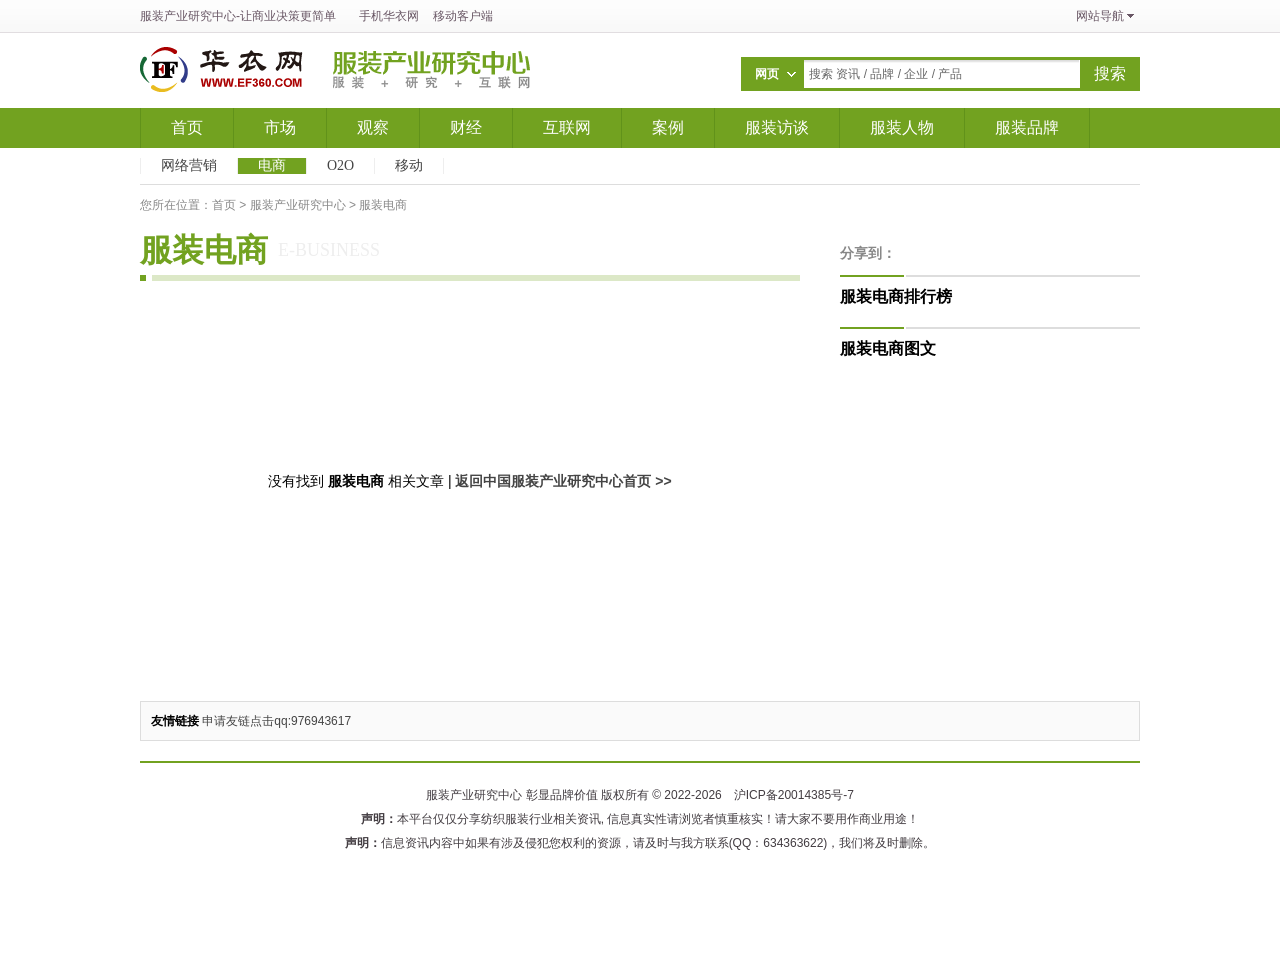 This screenshot has height=963, width=1280. What do you see at coordinates (272, 165) in the screenshot?
I see `电商` at bounding box center [272, 165].